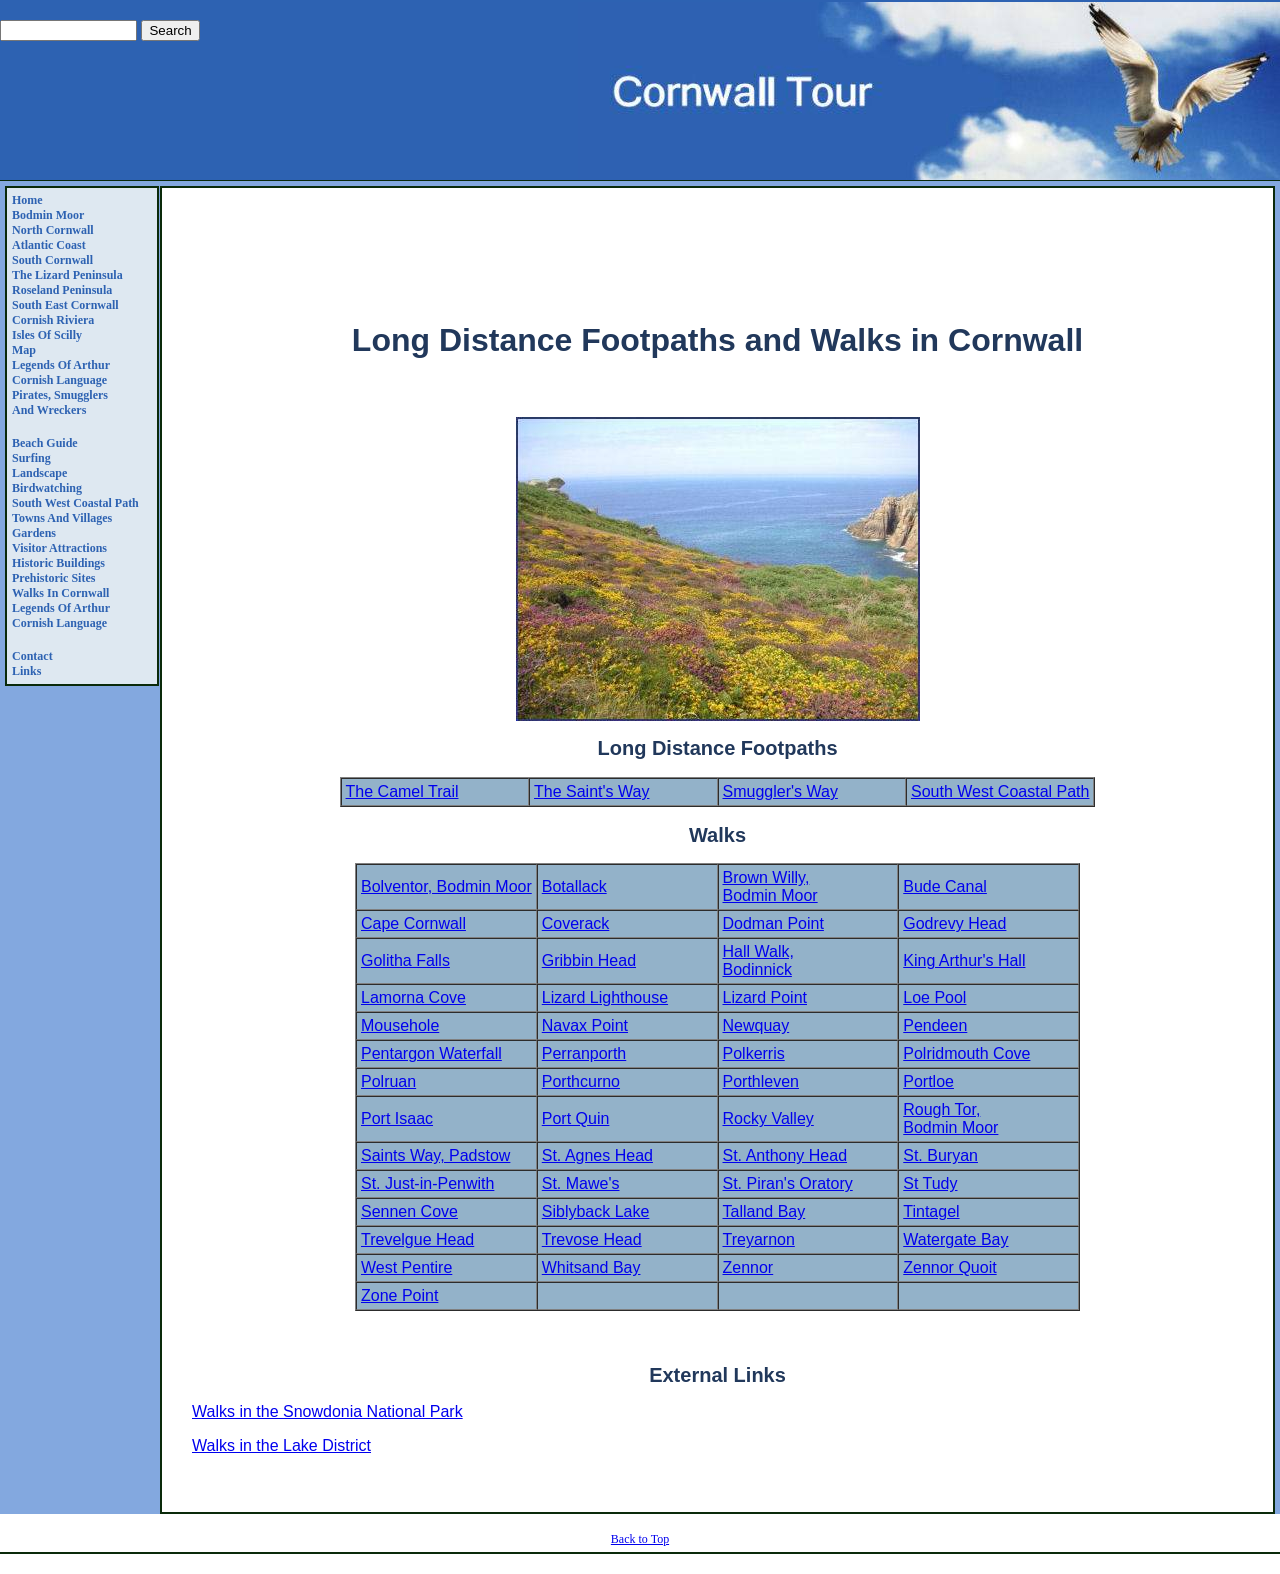 This screenshot has width=1280, height=1574. I want to click on Isles of Scilly, so click(47, 335).